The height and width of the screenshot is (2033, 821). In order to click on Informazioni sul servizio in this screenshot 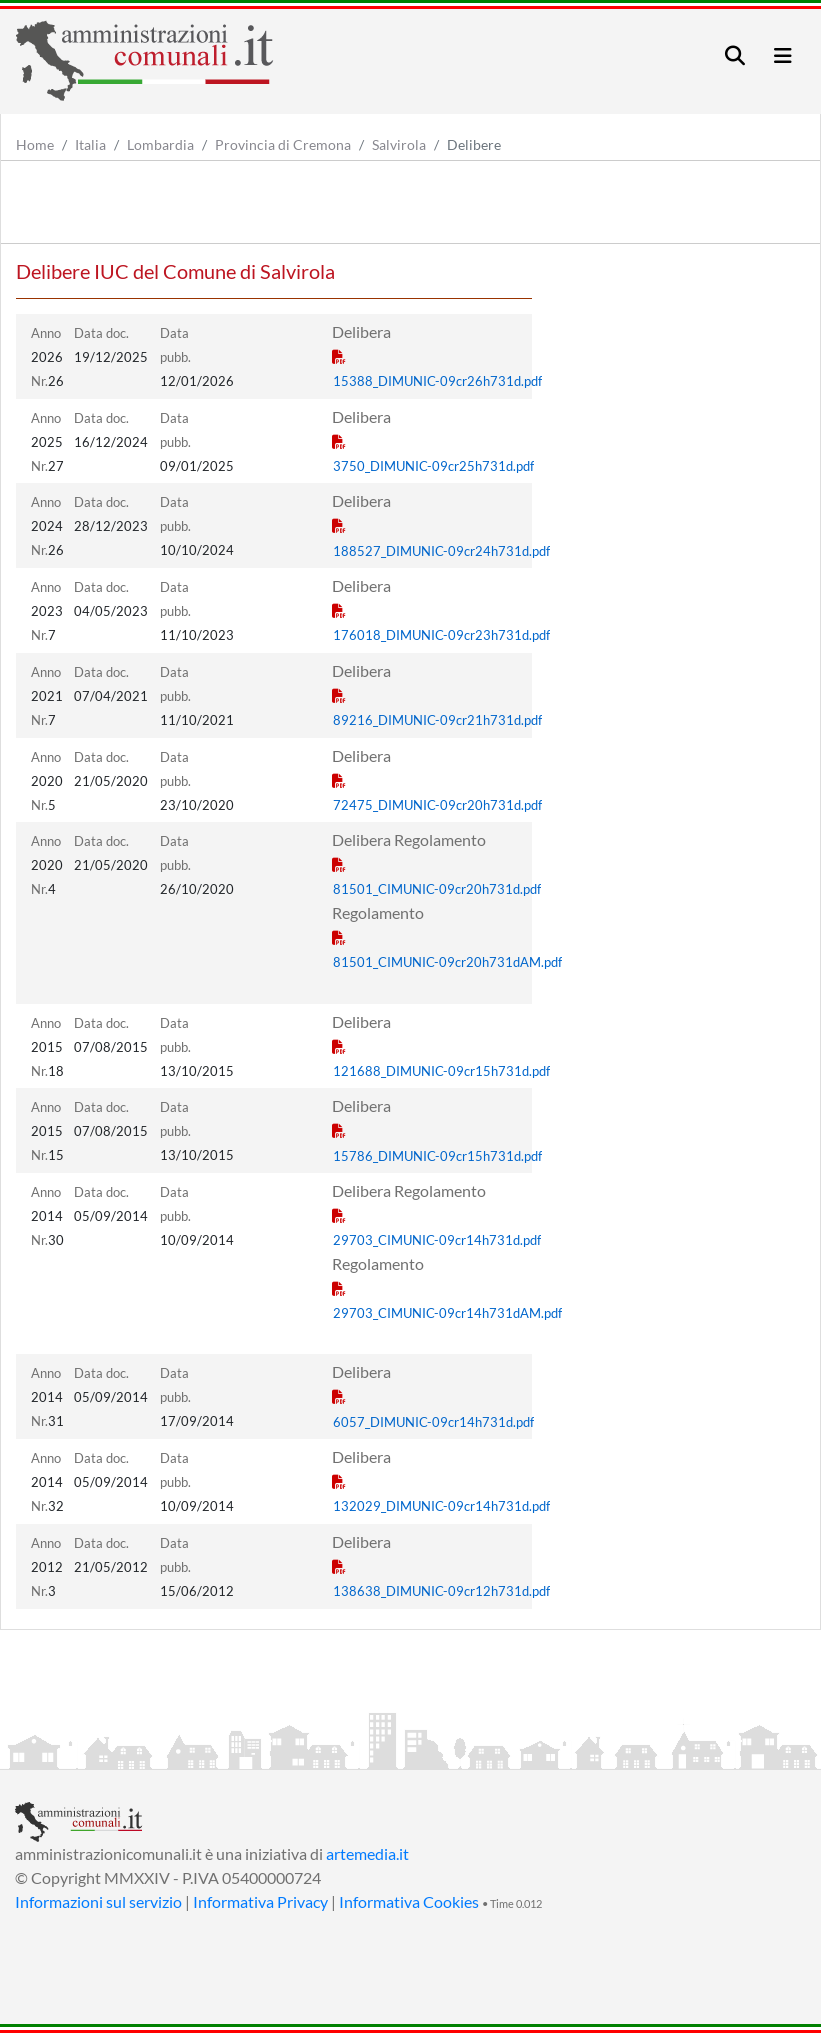, I will do `click(98, 1901)`.